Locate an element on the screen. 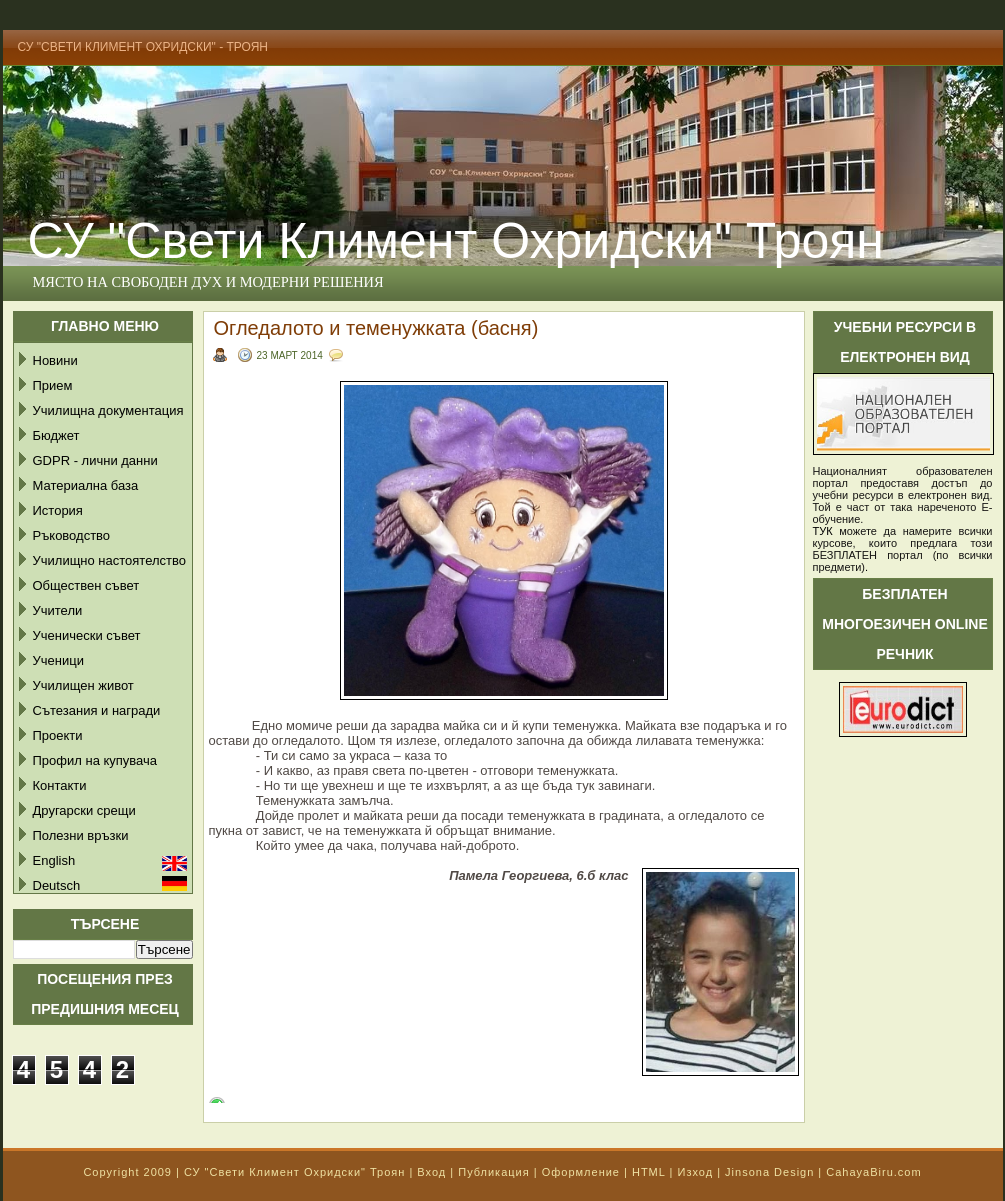 The height and width of the screenshot is (1201, 1005). Контакти is located at coordinates (60, 785).